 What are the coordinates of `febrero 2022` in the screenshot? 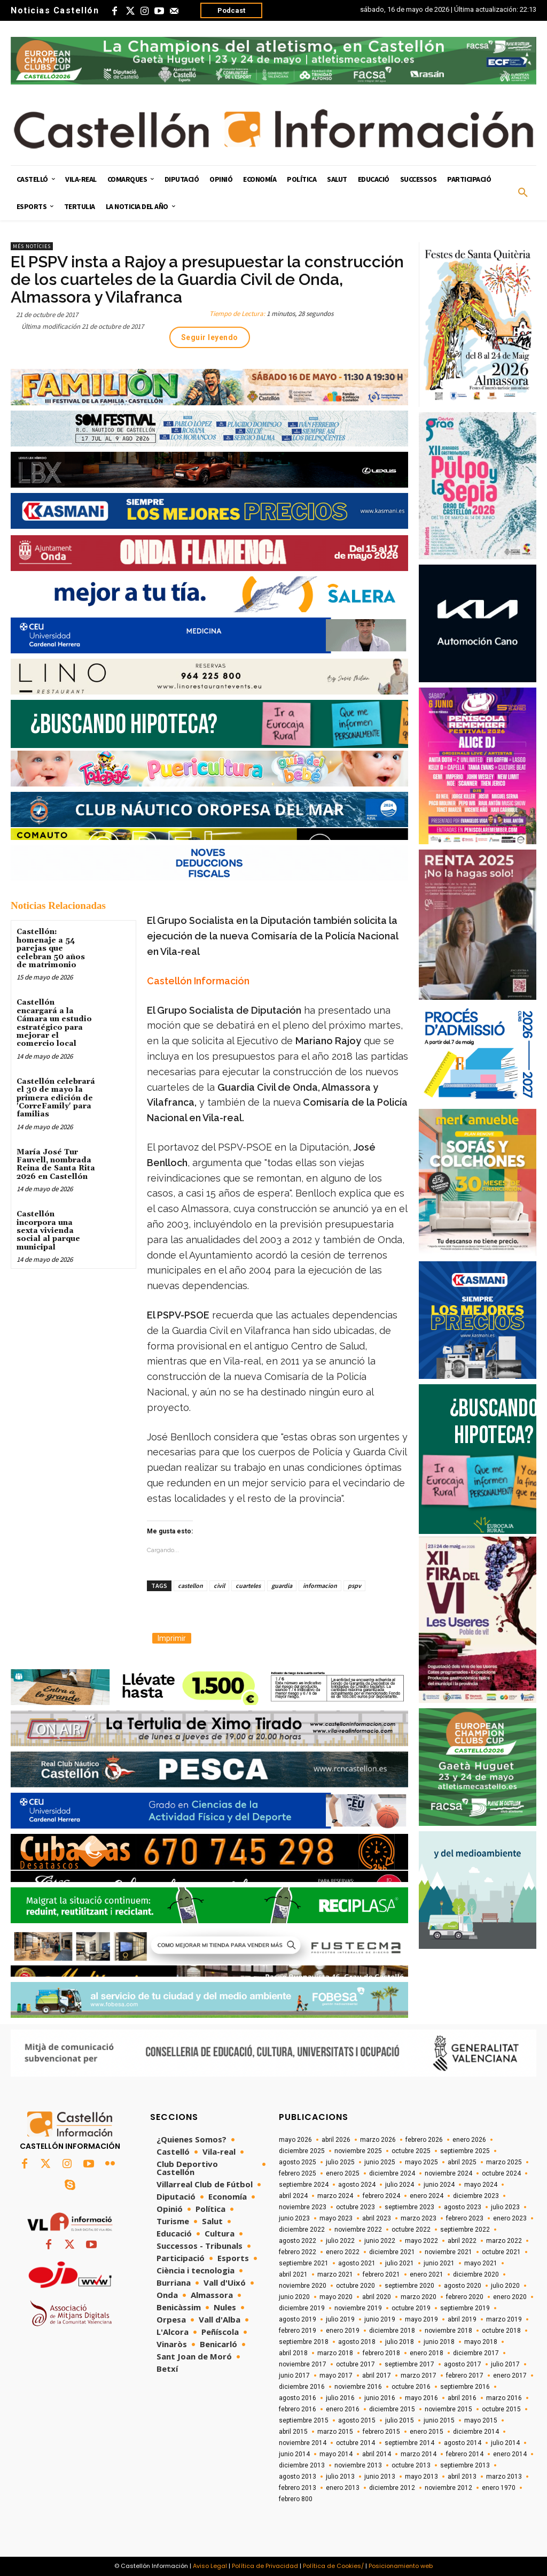 It's located at (297, 2252).